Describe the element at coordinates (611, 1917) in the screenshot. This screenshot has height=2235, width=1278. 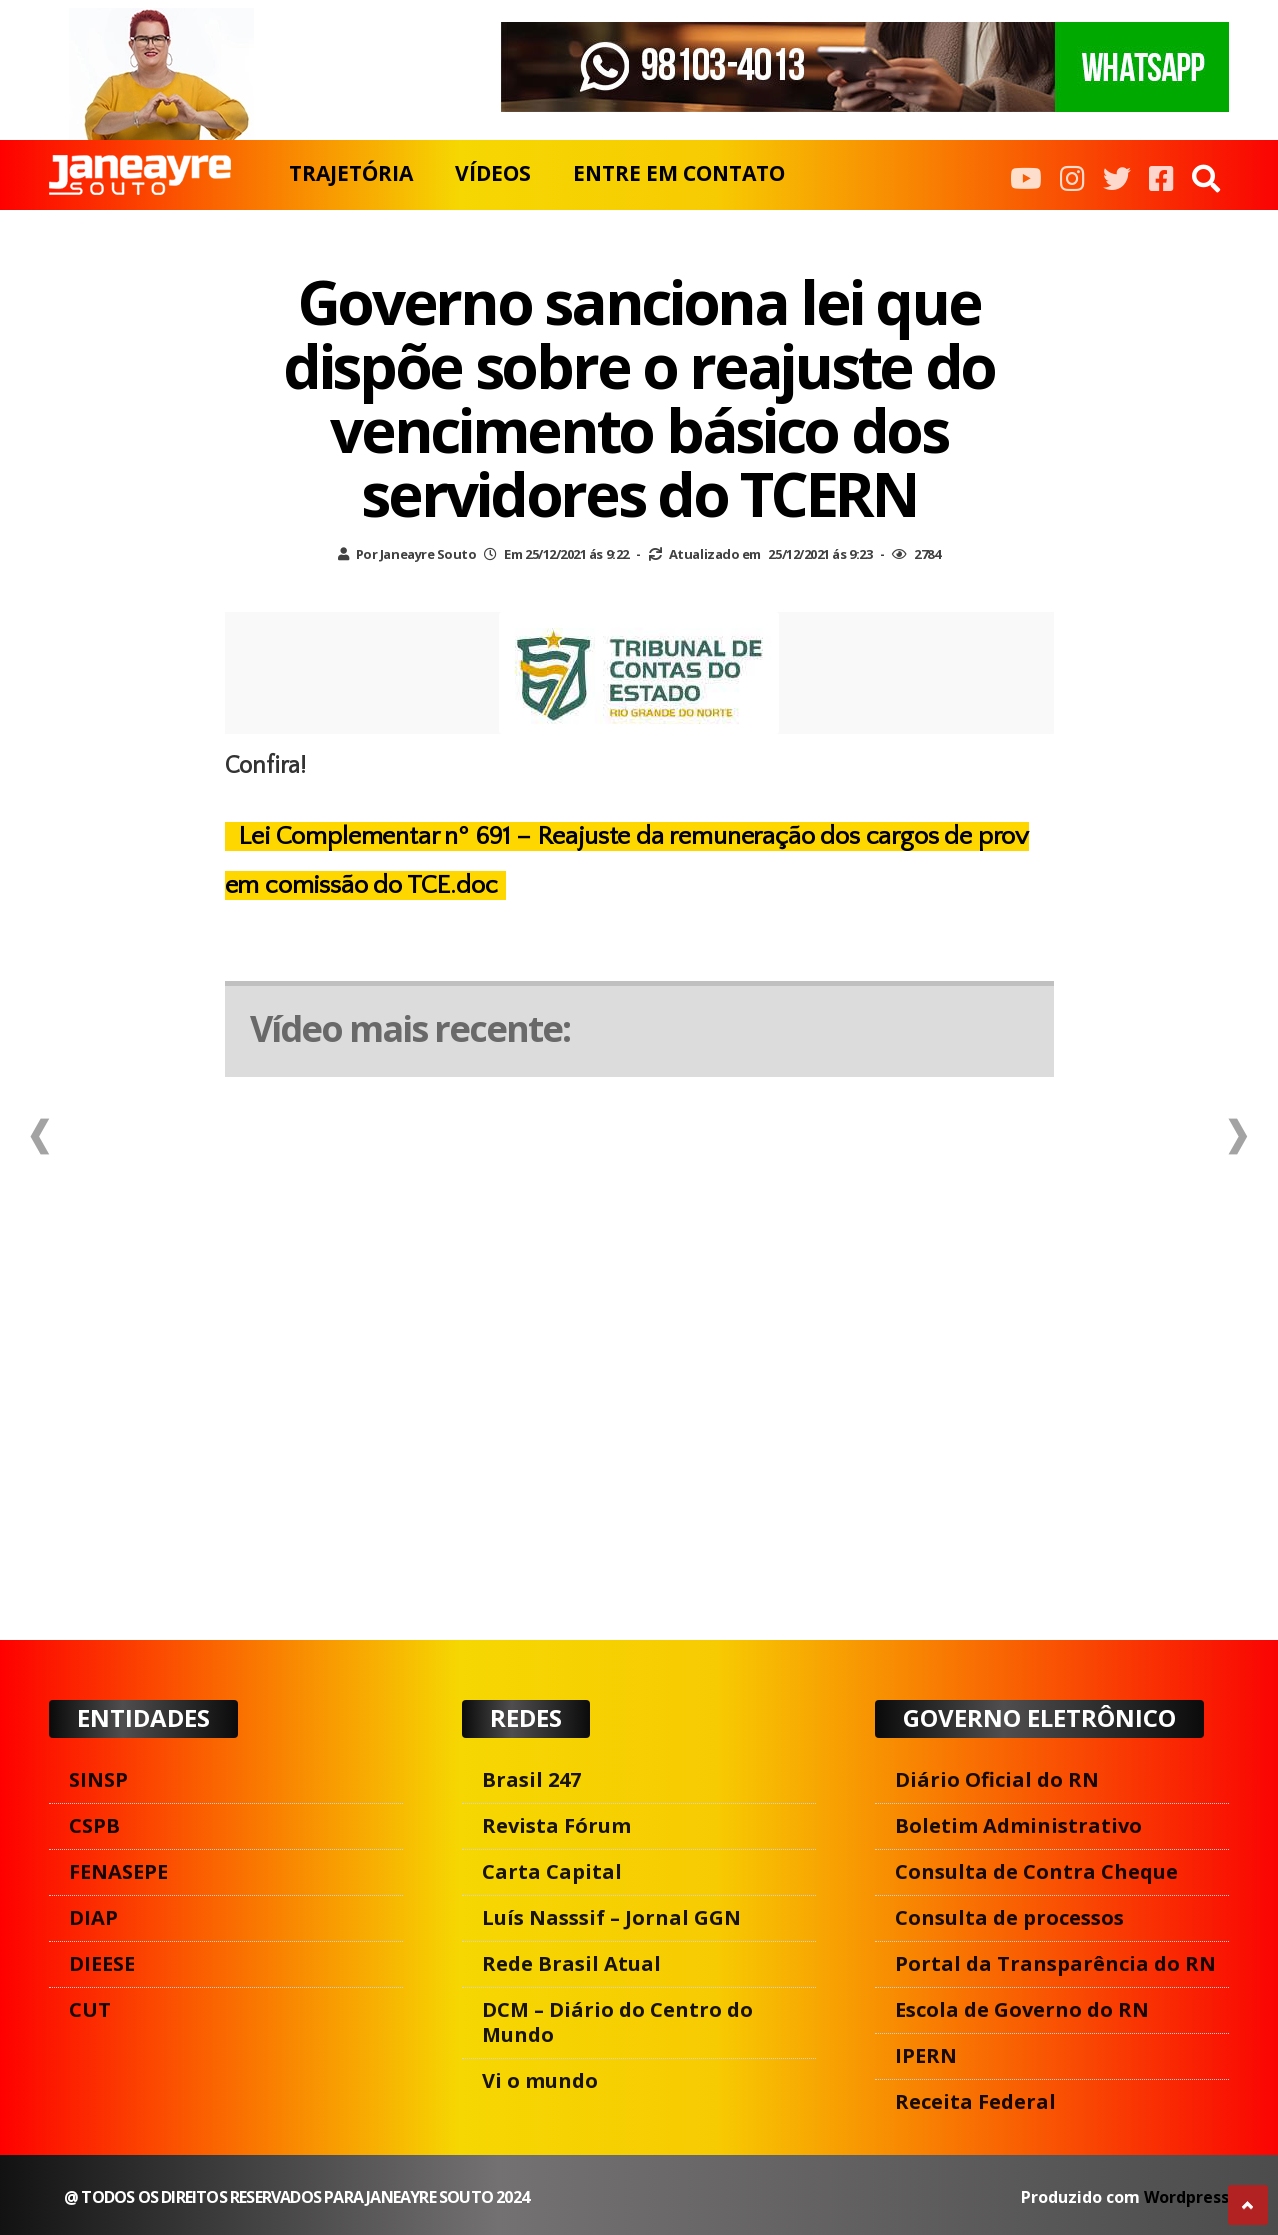
I see `Luís Nasssif – Jornal GGN` at that location.